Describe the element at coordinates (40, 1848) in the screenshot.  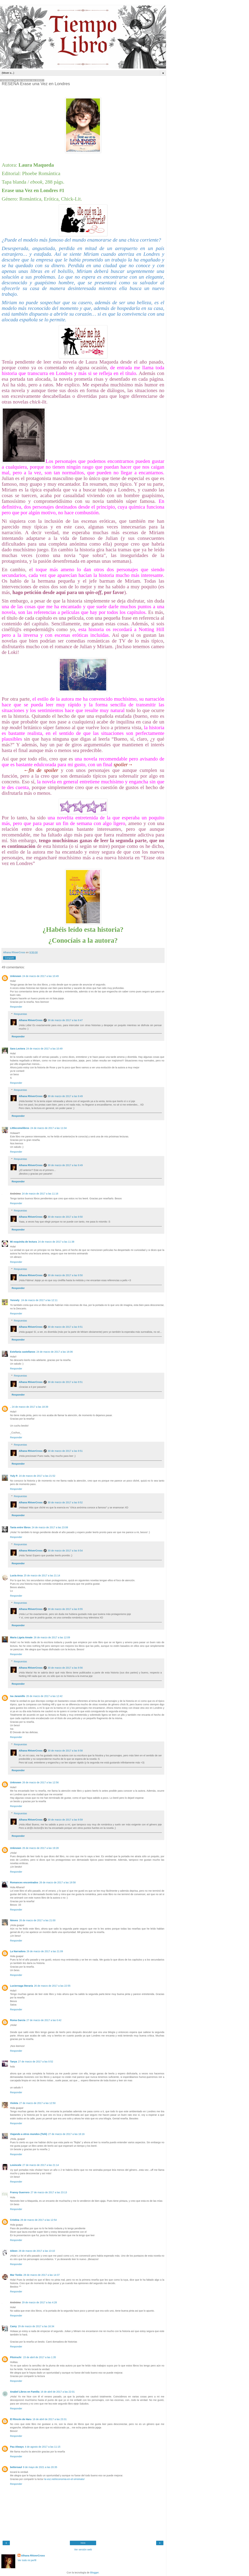
I see `26 de marzo de 2017 a las 19:28` at that location.